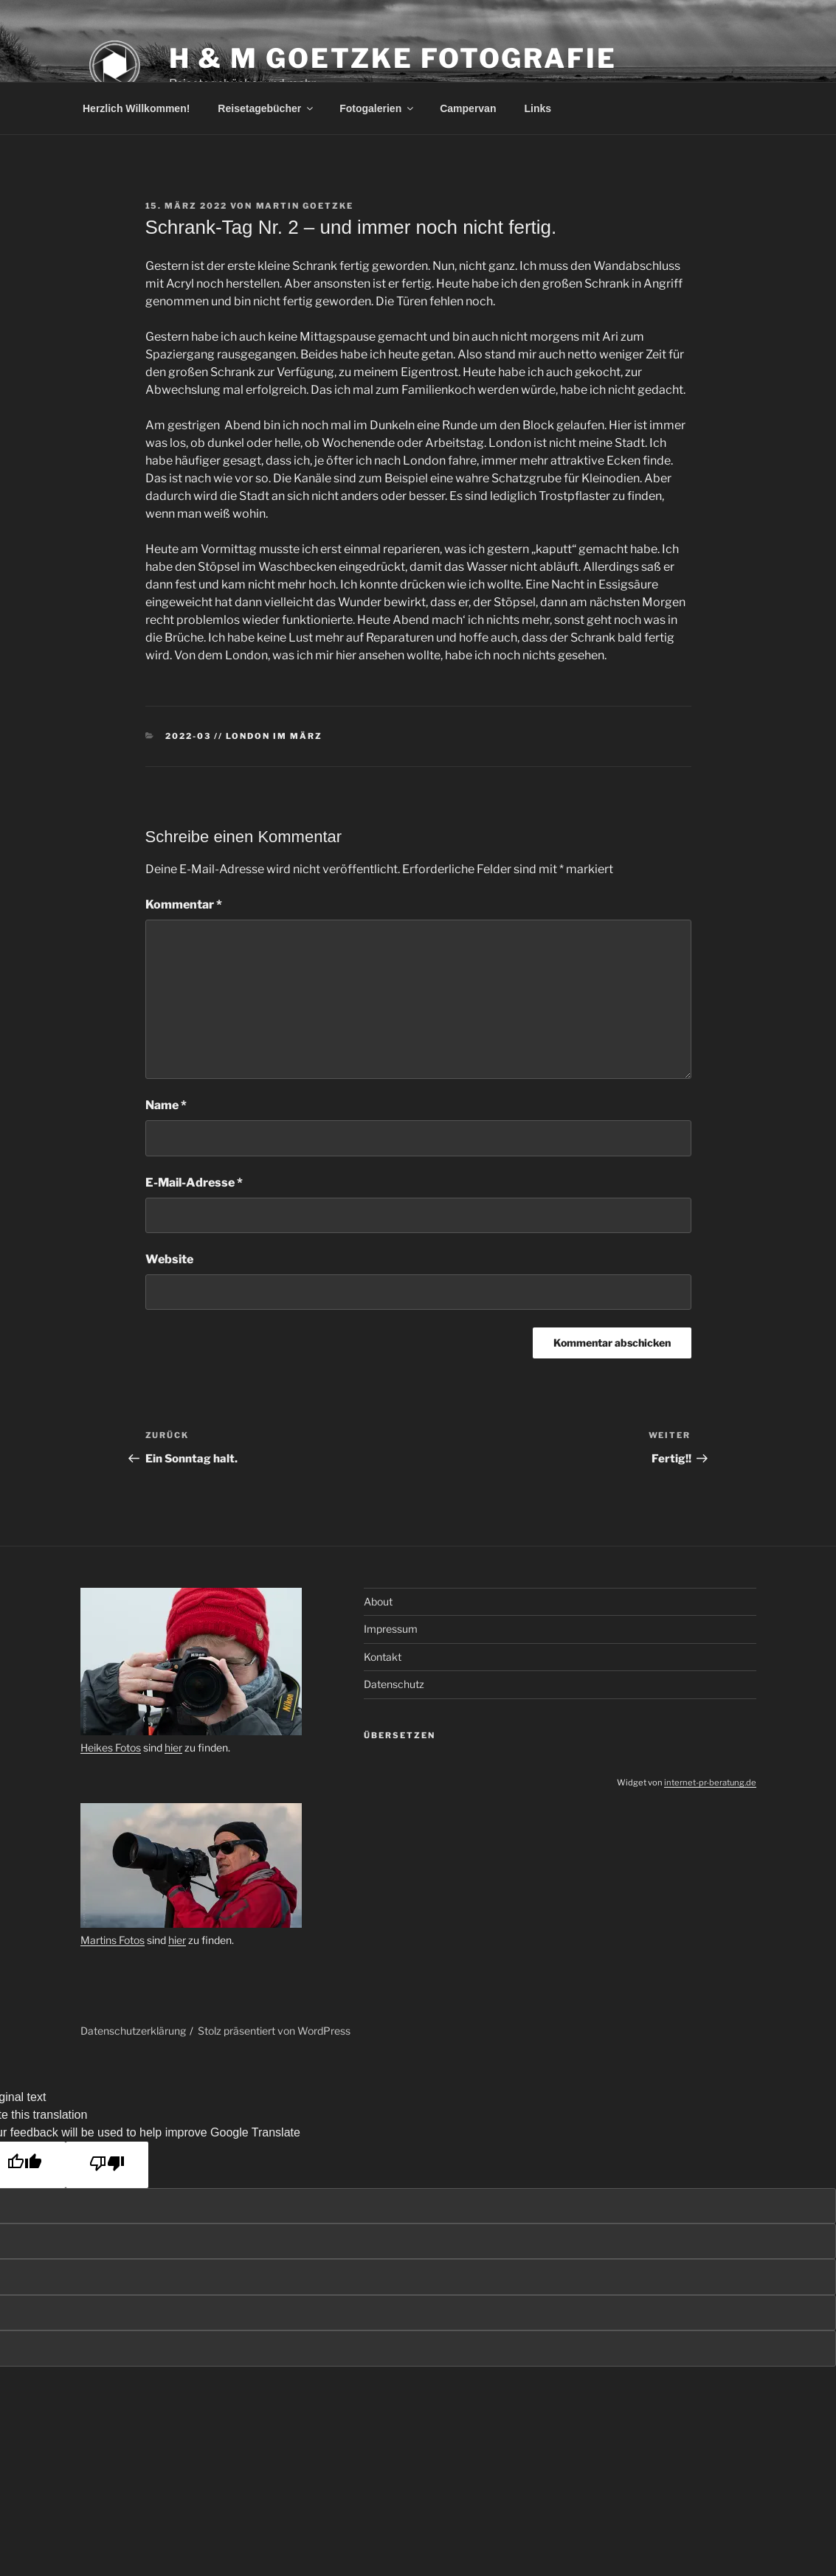 This screenshot has height=2576, width=836. What do you see at coordinates (305, 206) in the screenshot?
I see `Martin Goetzke` at bounding box center [305, 206].